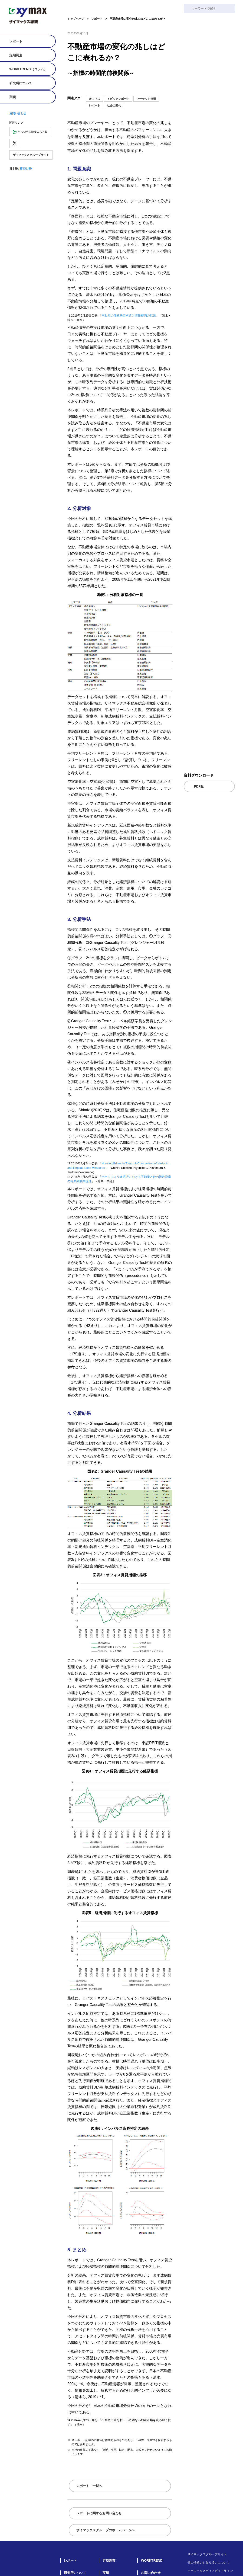 Image resolution: width=243 pixels, height=2576 pixels. Describe the element at coordinates (210, 2571) in the screenshot. I see `ソーシャルメディアガイドライン` at that location.